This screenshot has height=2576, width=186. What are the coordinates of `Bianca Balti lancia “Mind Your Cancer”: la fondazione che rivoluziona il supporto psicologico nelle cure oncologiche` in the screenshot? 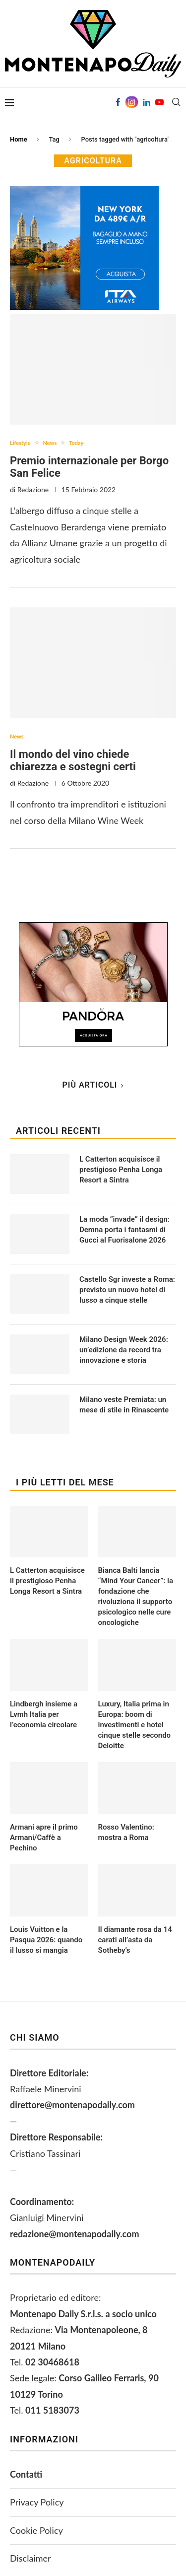 It's located at (136, 1596).